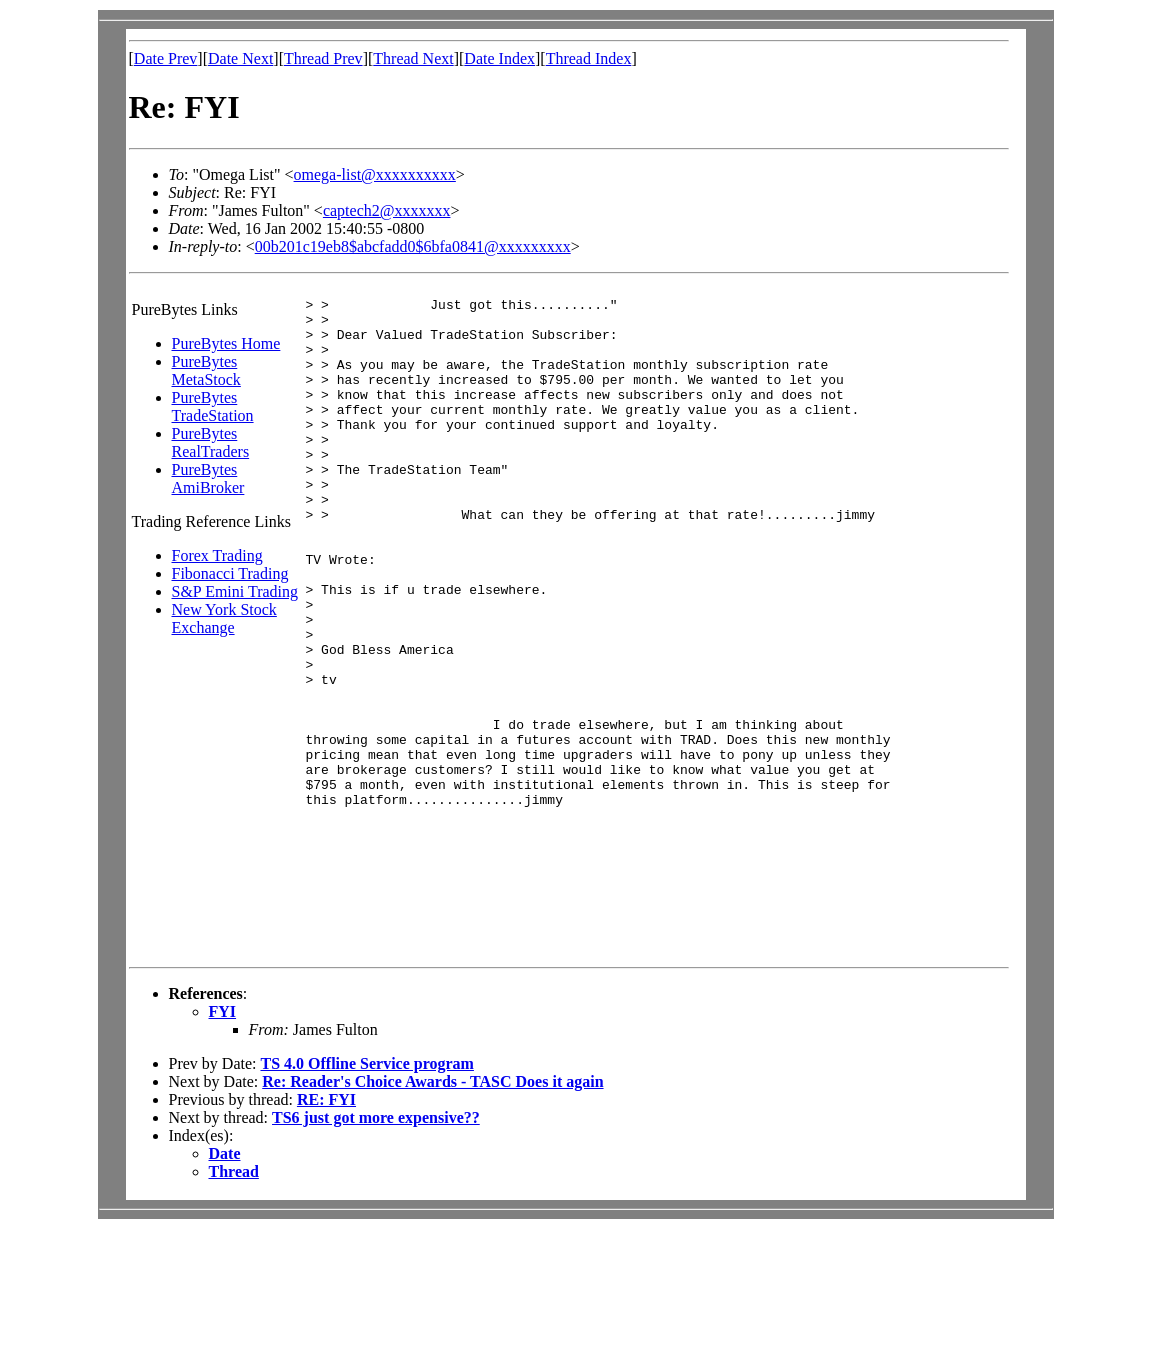 This screenshot has width=1151, height=1358. Describe the element at coordinates (166, 58) in the screenshot. I see `Date Prev` at that location.